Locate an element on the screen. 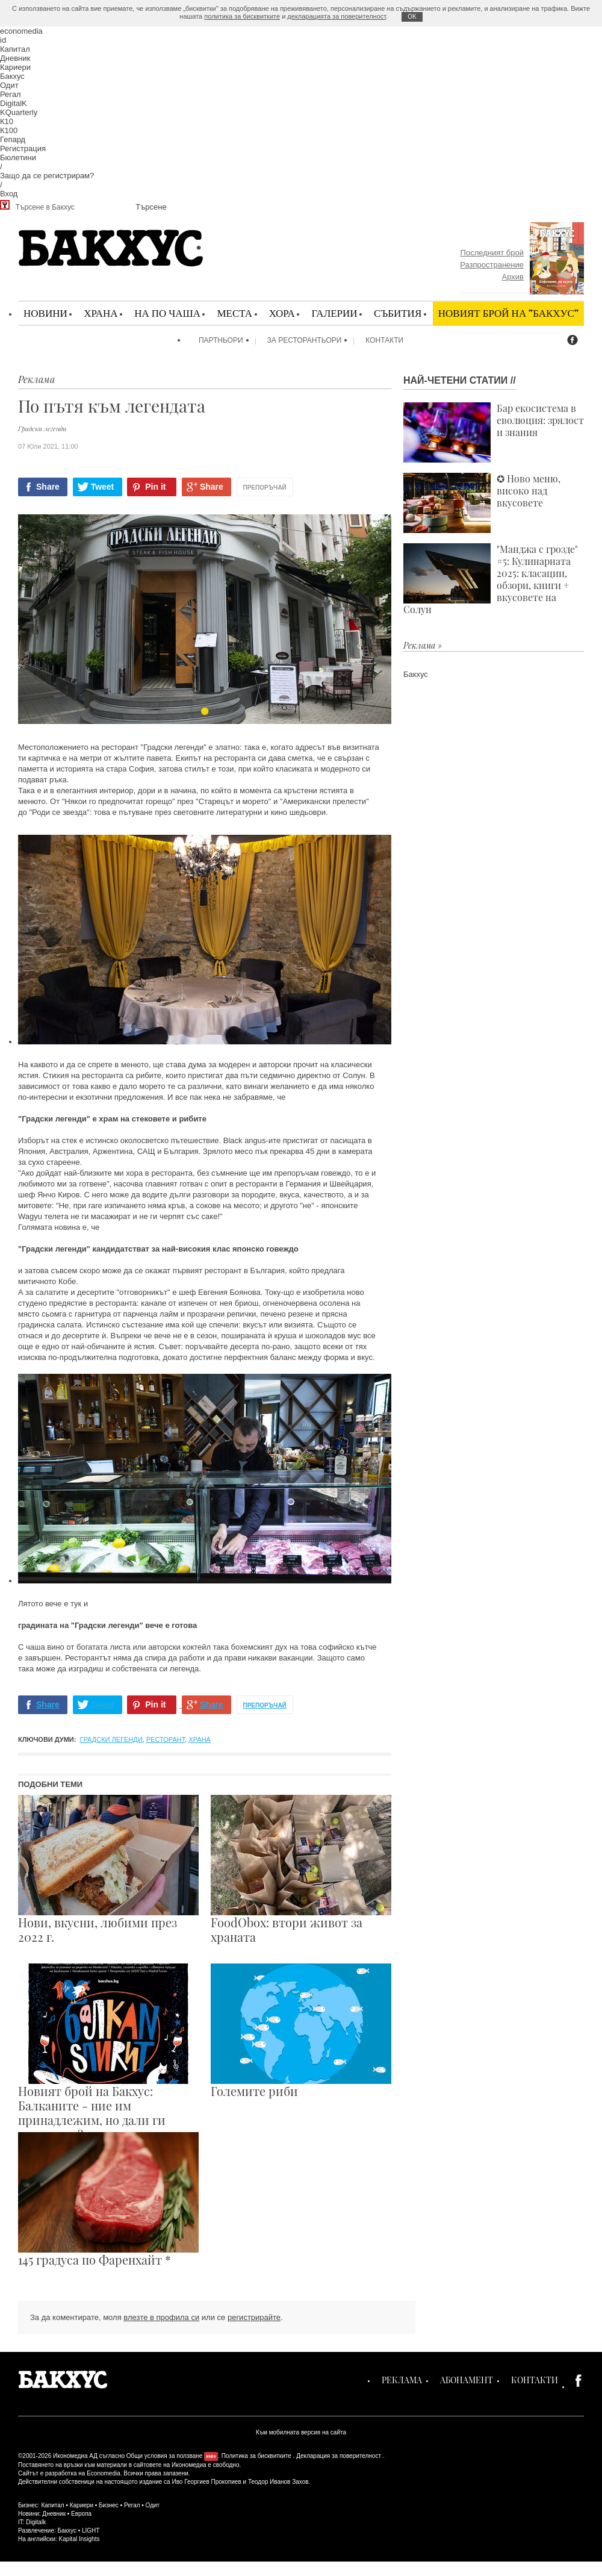  градски легенди is located at coordinates (111, 1739).